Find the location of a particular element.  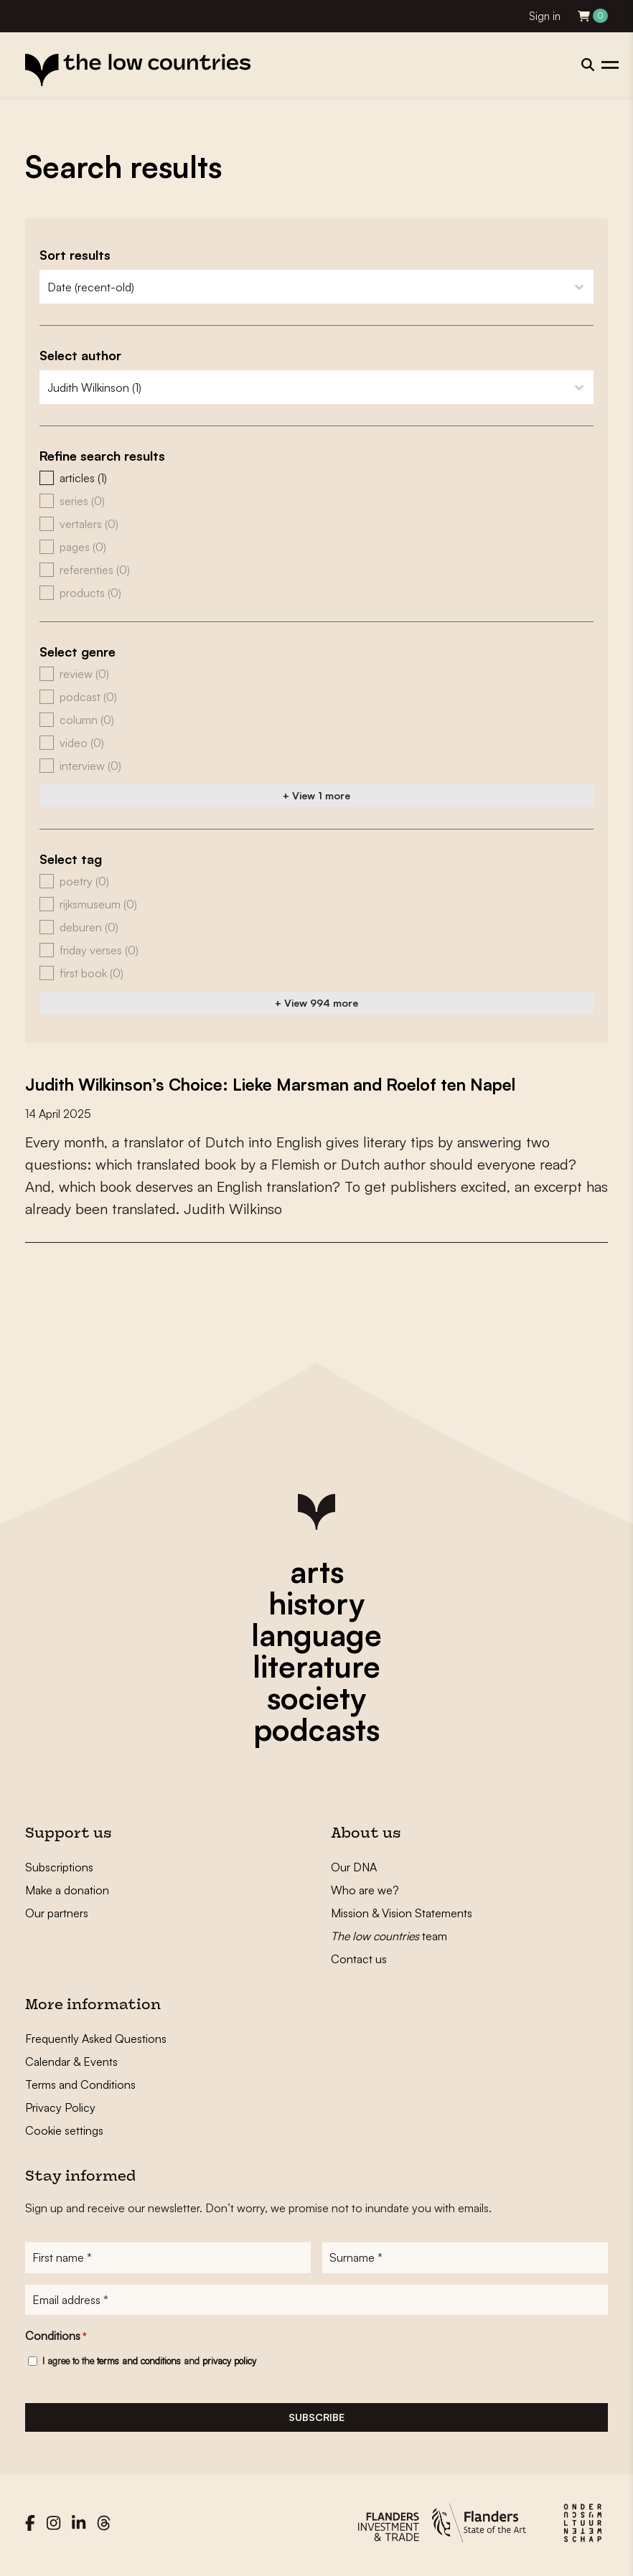

+ View 994 more is located at coordinates (316, 1003).